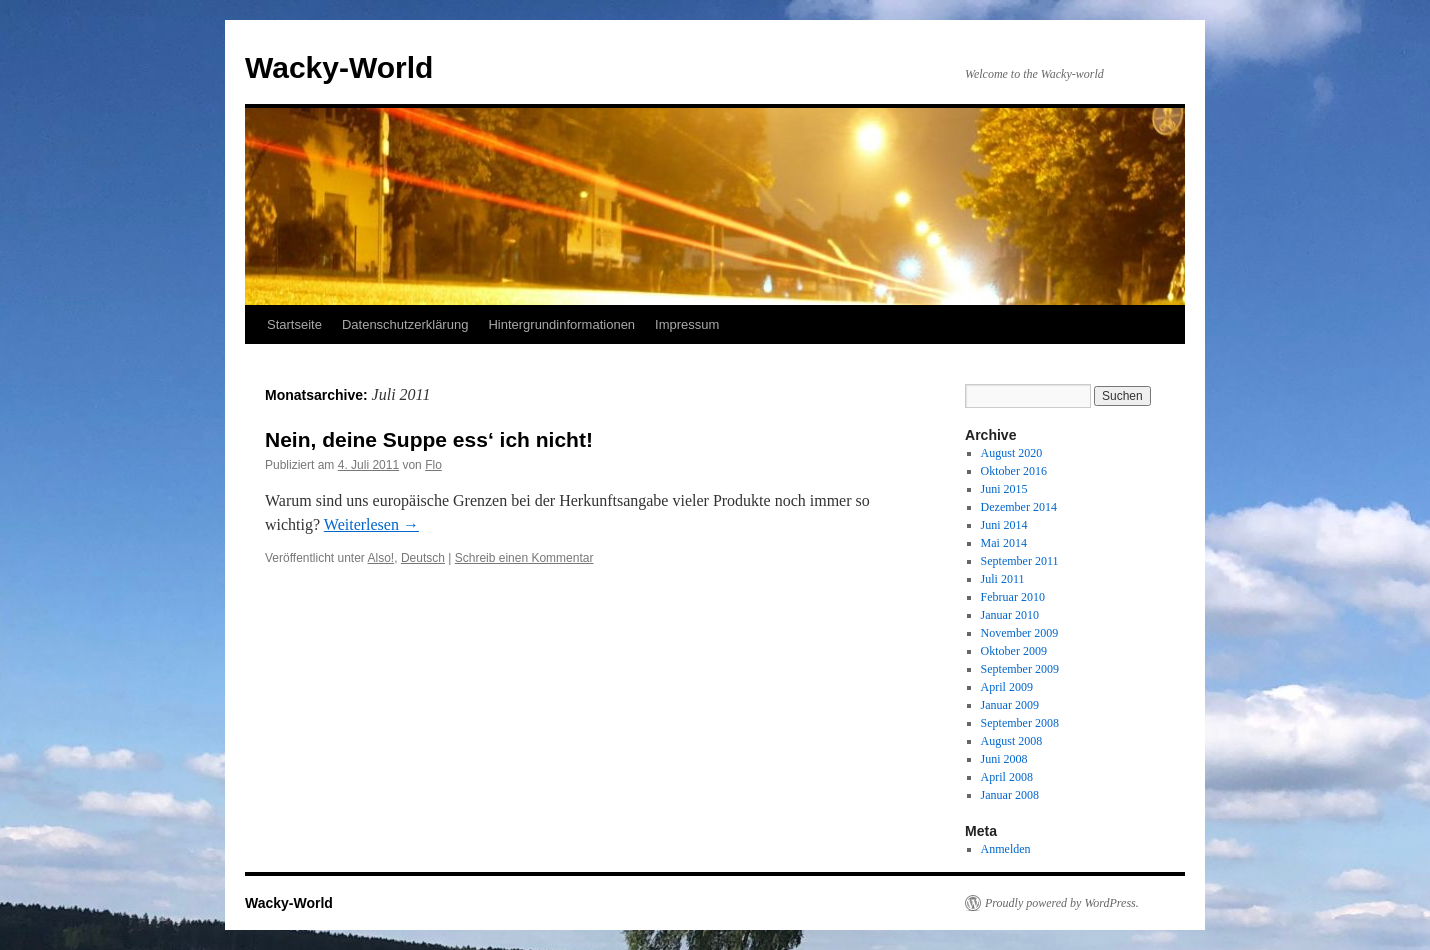 The width and height of the screenshot is (1430, 950). What do you see at coordinates (1007, 687) in the screenshot?
I see `April 2009` at bounding box center [1007, 687].